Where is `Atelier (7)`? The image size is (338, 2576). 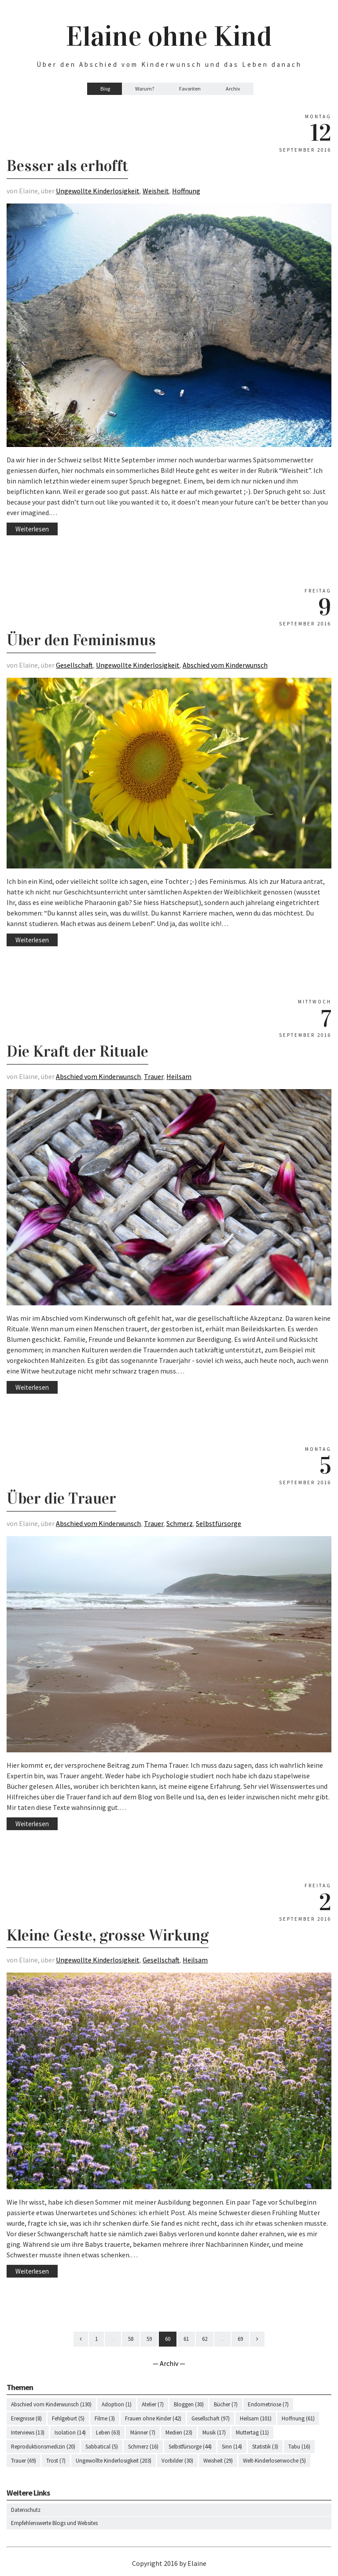
Atelier (7) is located at coordinates (153, 2404).